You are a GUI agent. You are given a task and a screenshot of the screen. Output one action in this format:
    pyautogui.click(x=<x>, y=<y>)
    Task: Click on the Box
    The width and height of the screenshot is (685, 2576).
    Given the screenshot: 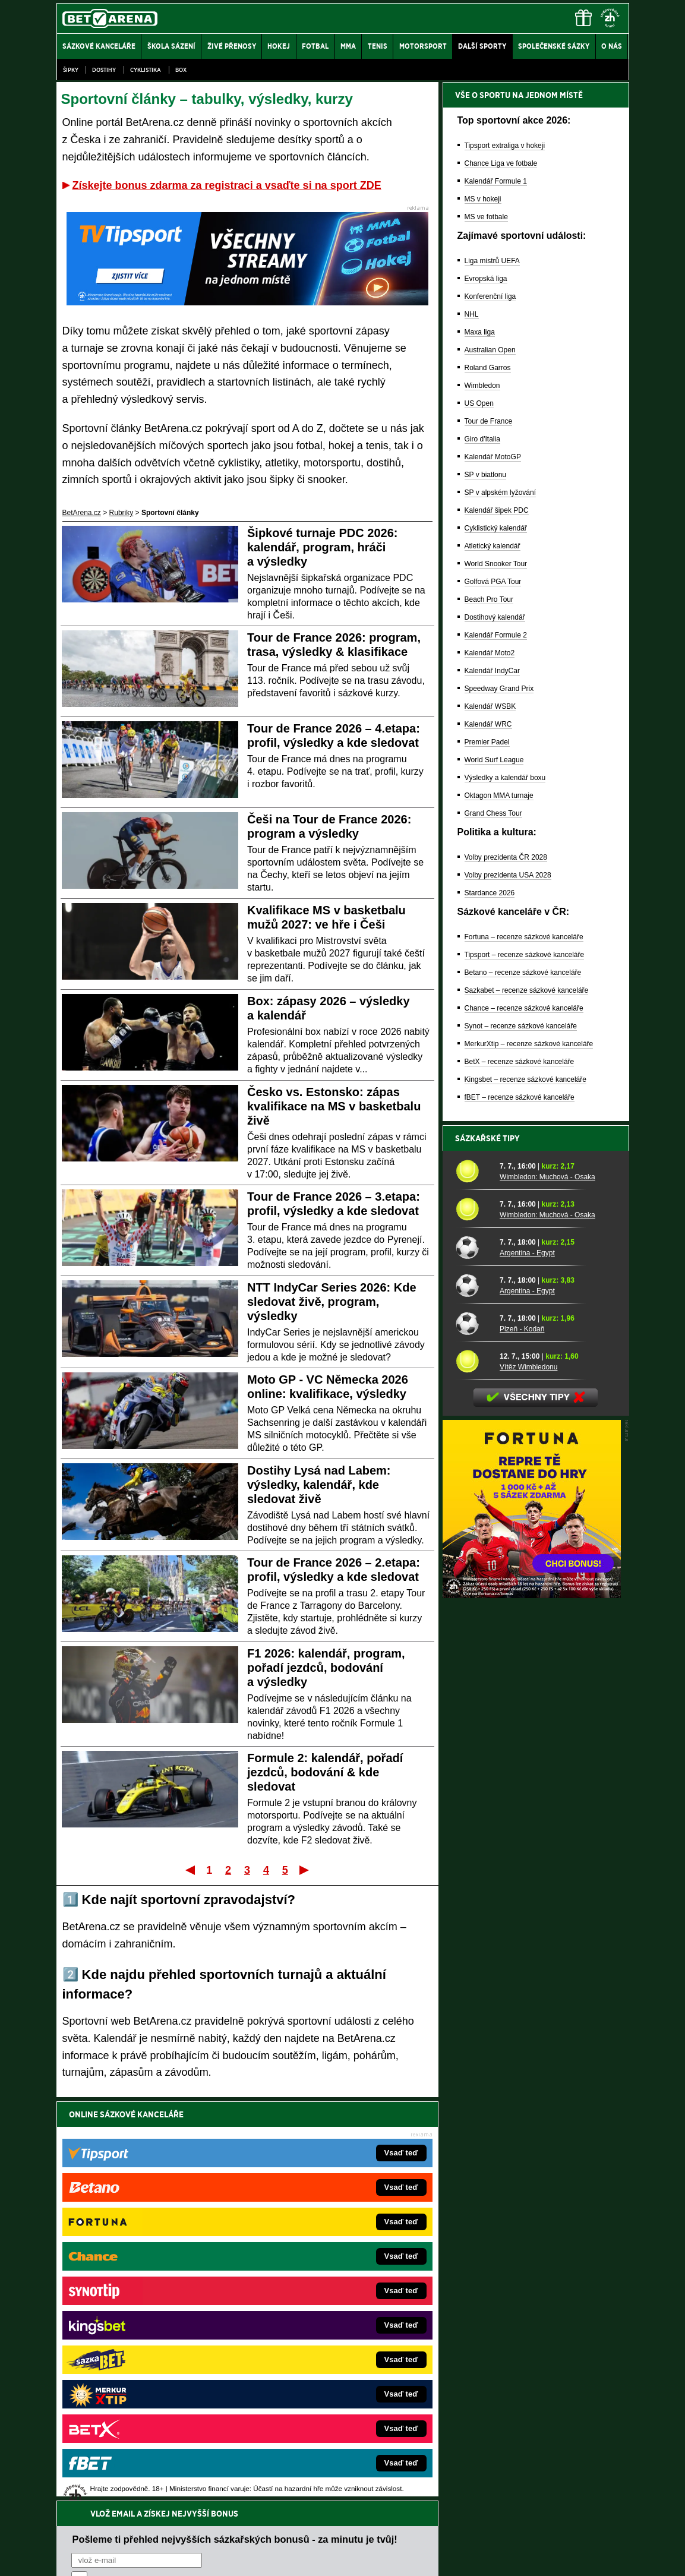 What is the action you would take?
    pyautogui.click(x=181, y=70)
    